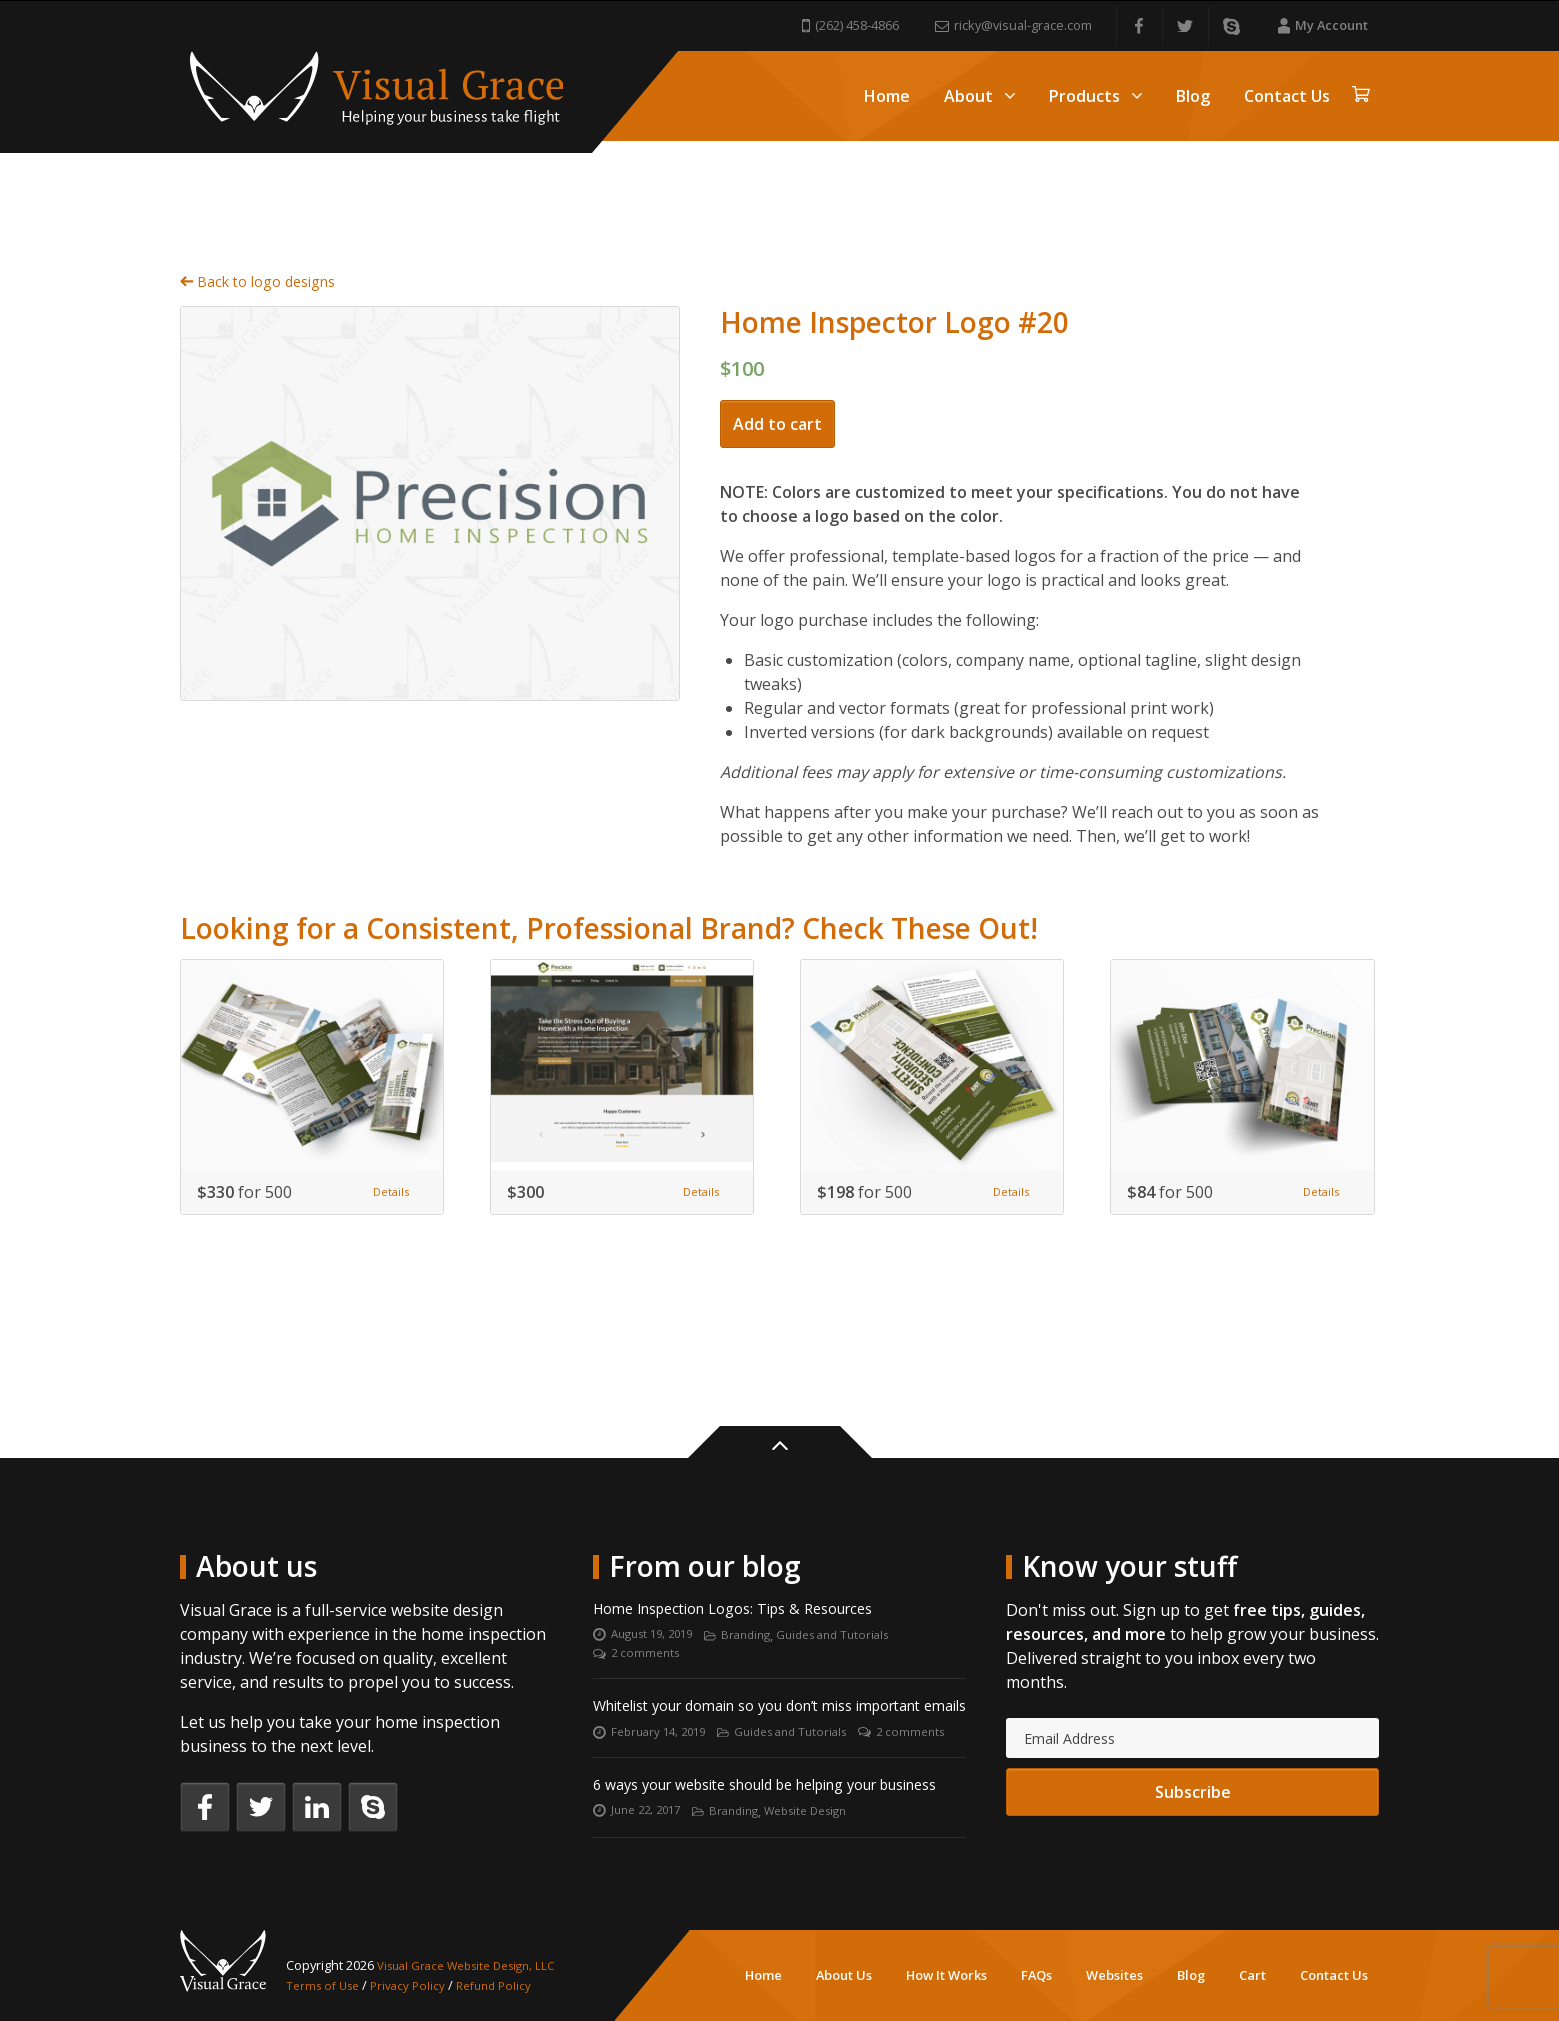 This screenshot has width=1559, height=2021. What do you see at coordinates (1287, 96) in the screenshot?
I see `Contact Us` at bounding box center [1287, 96].